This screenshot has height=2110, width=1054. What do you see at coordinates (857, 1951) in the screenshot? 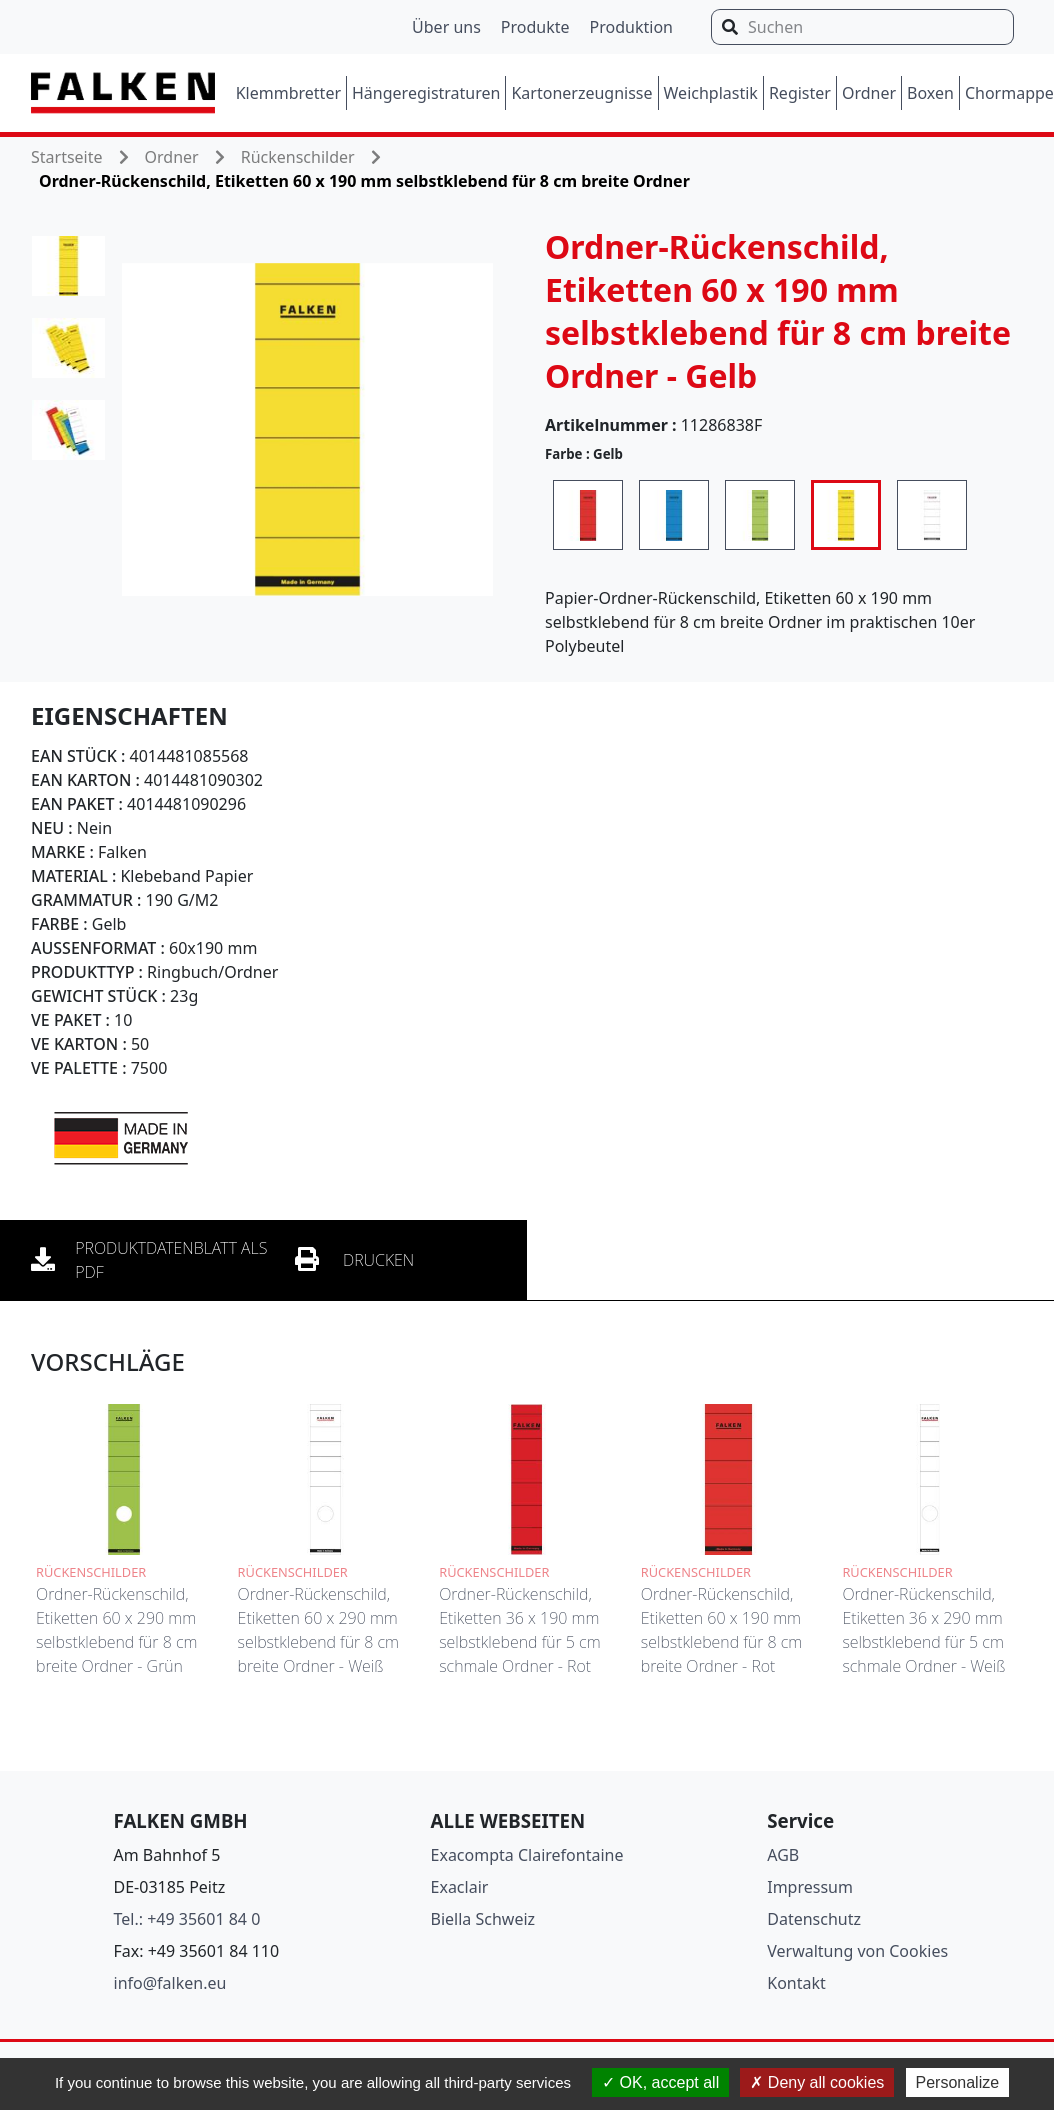
I see `Verwaltung von Cookies` at bounding box center [857, 1951].